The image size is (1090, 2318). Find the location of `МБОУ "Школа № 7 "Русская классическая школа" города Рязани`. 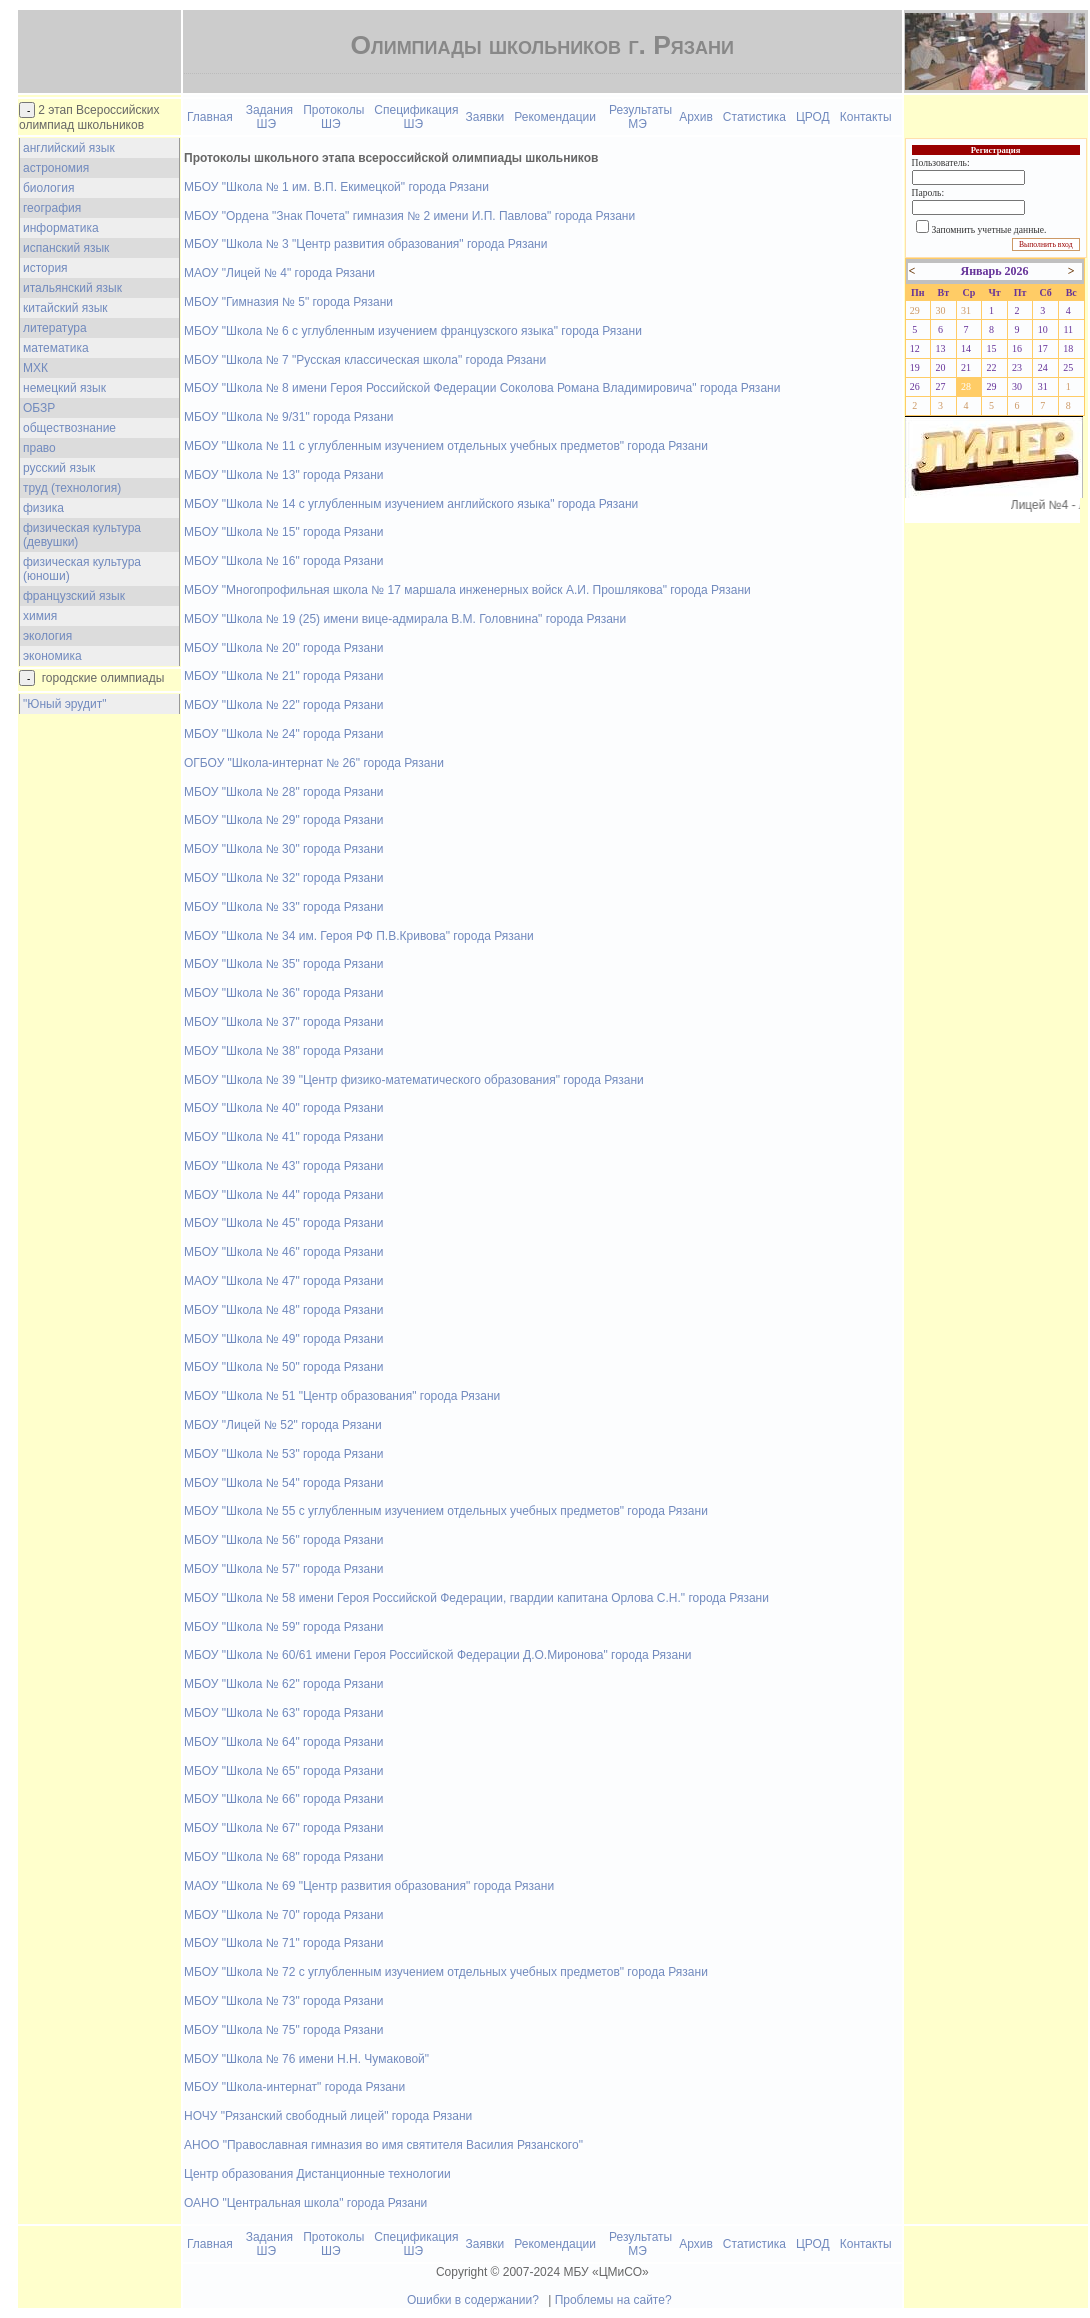

МБОУ "Школа № 7 "Русская классическая школа" города Рязани is located at coordinates (365, 360).